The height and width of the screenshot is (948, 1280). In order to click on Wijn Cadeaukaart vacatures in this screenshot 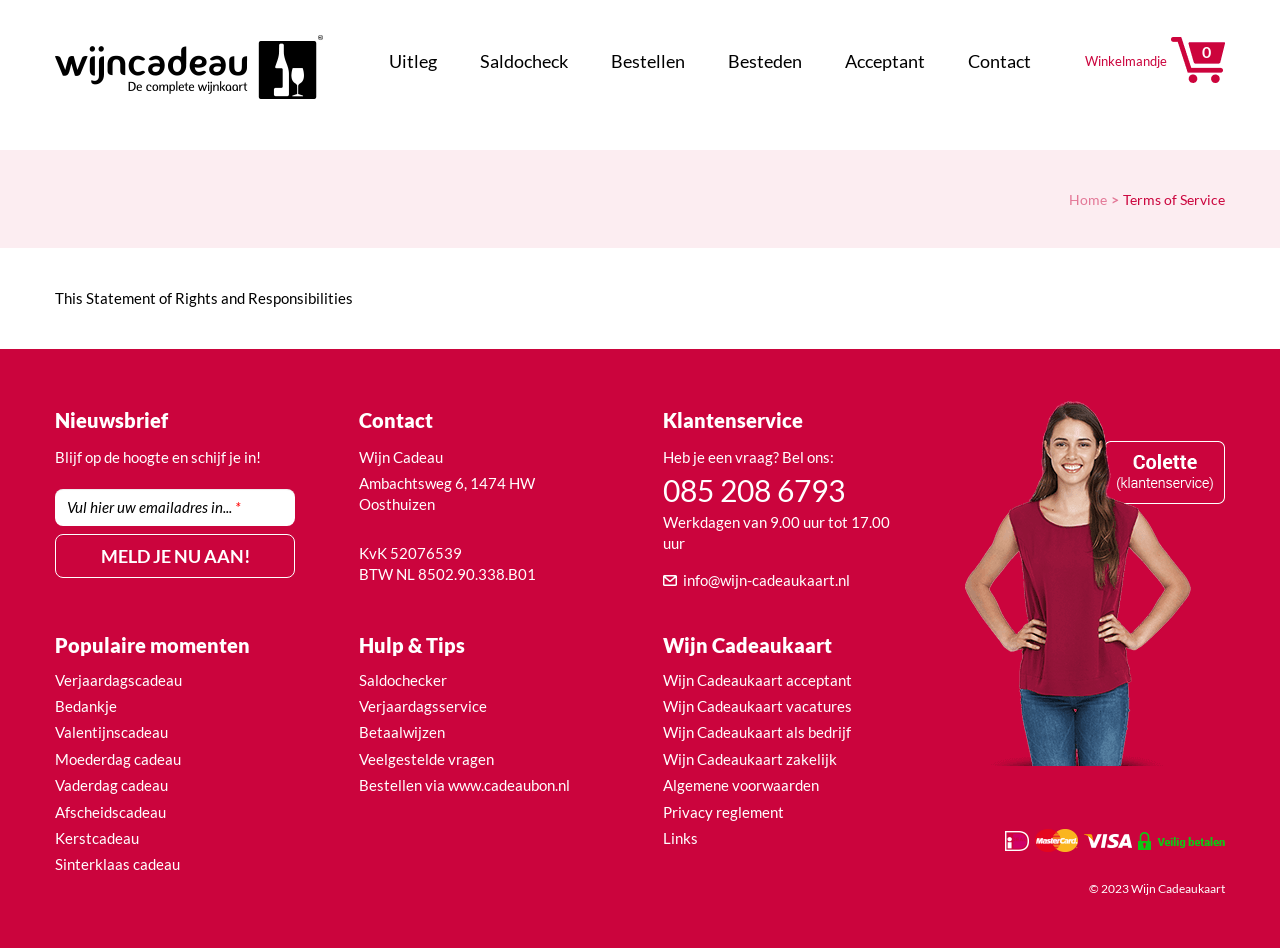, I will do `click(757, 706)`.